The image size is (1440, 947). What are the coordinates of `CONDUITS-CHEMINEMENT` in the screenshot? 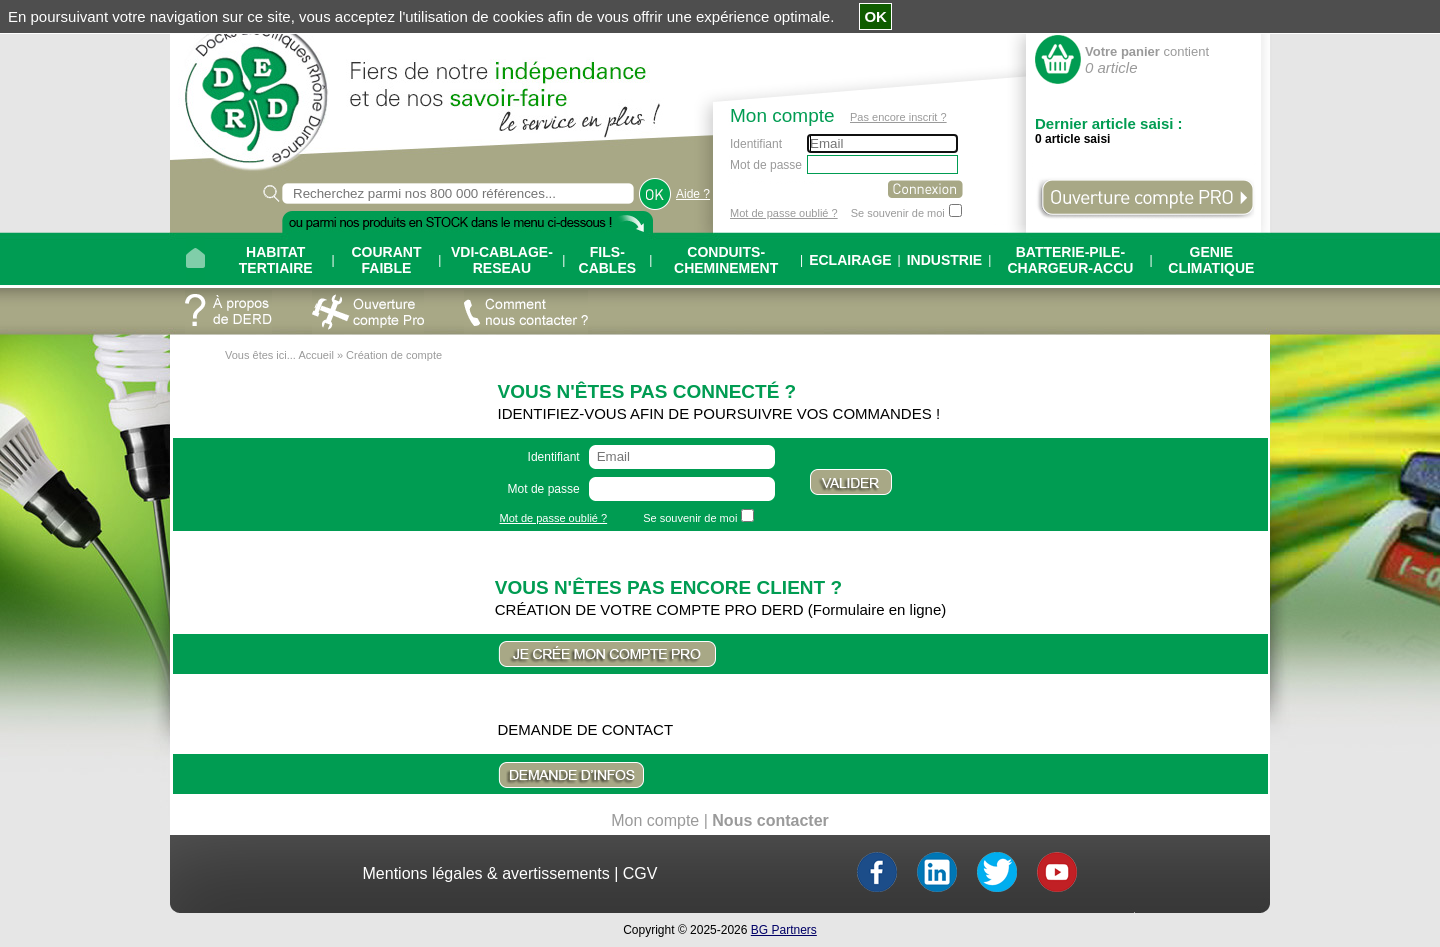 It's located at (726, 260).